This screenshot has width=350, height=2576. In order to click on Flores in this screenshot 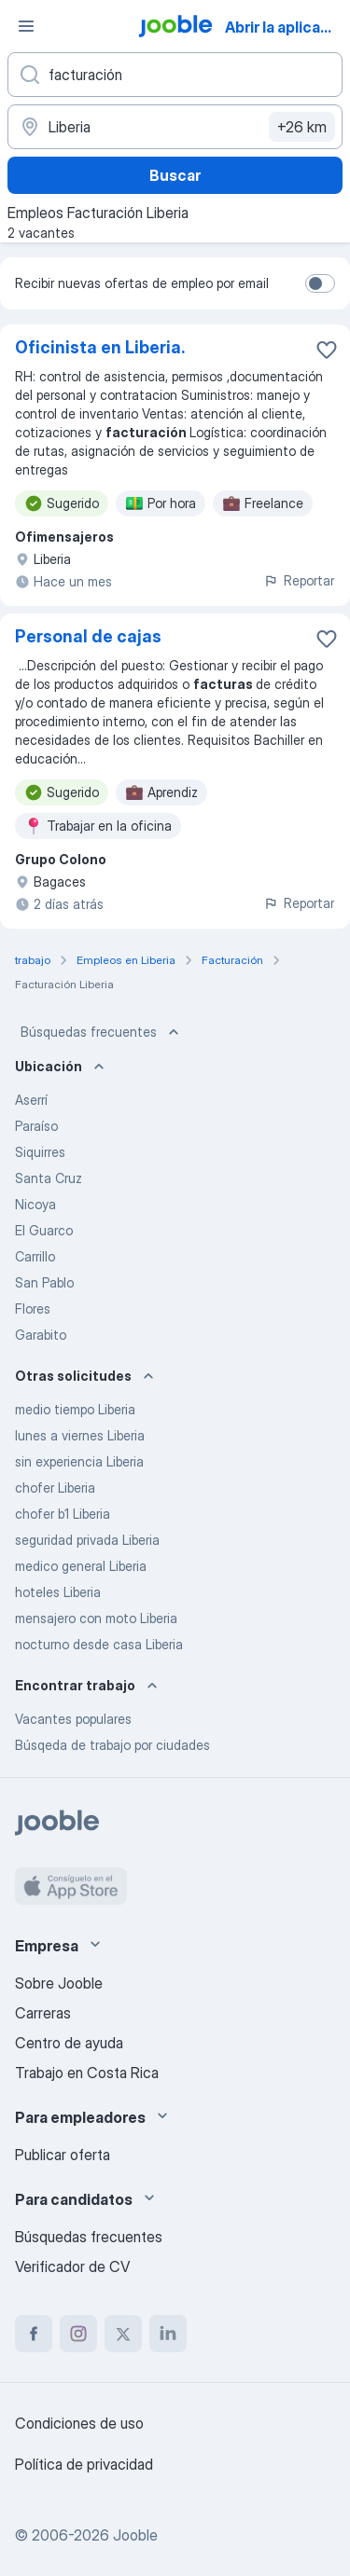, I will do `click(32, 1308)`.